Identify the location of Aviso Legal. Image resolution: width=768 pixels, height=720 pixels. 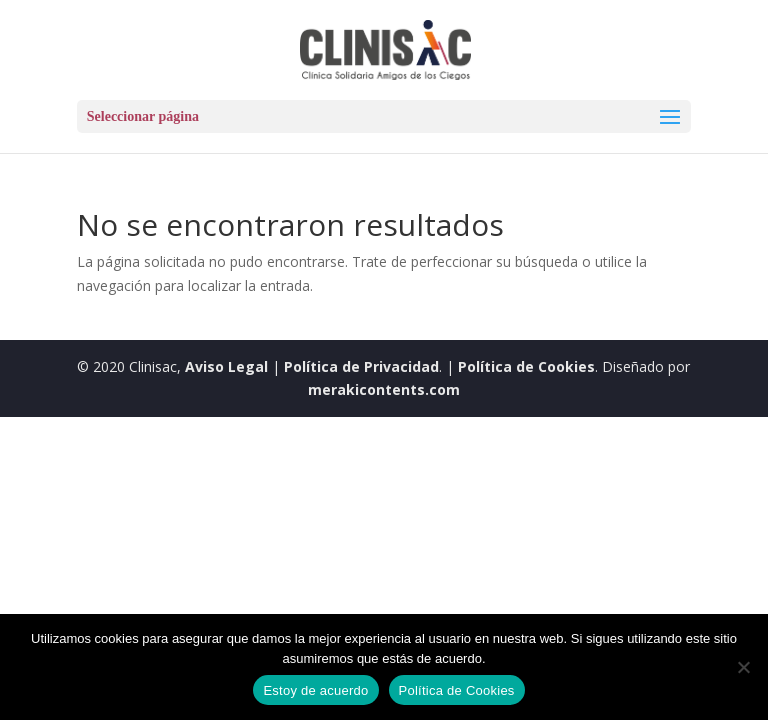
(226, 366).